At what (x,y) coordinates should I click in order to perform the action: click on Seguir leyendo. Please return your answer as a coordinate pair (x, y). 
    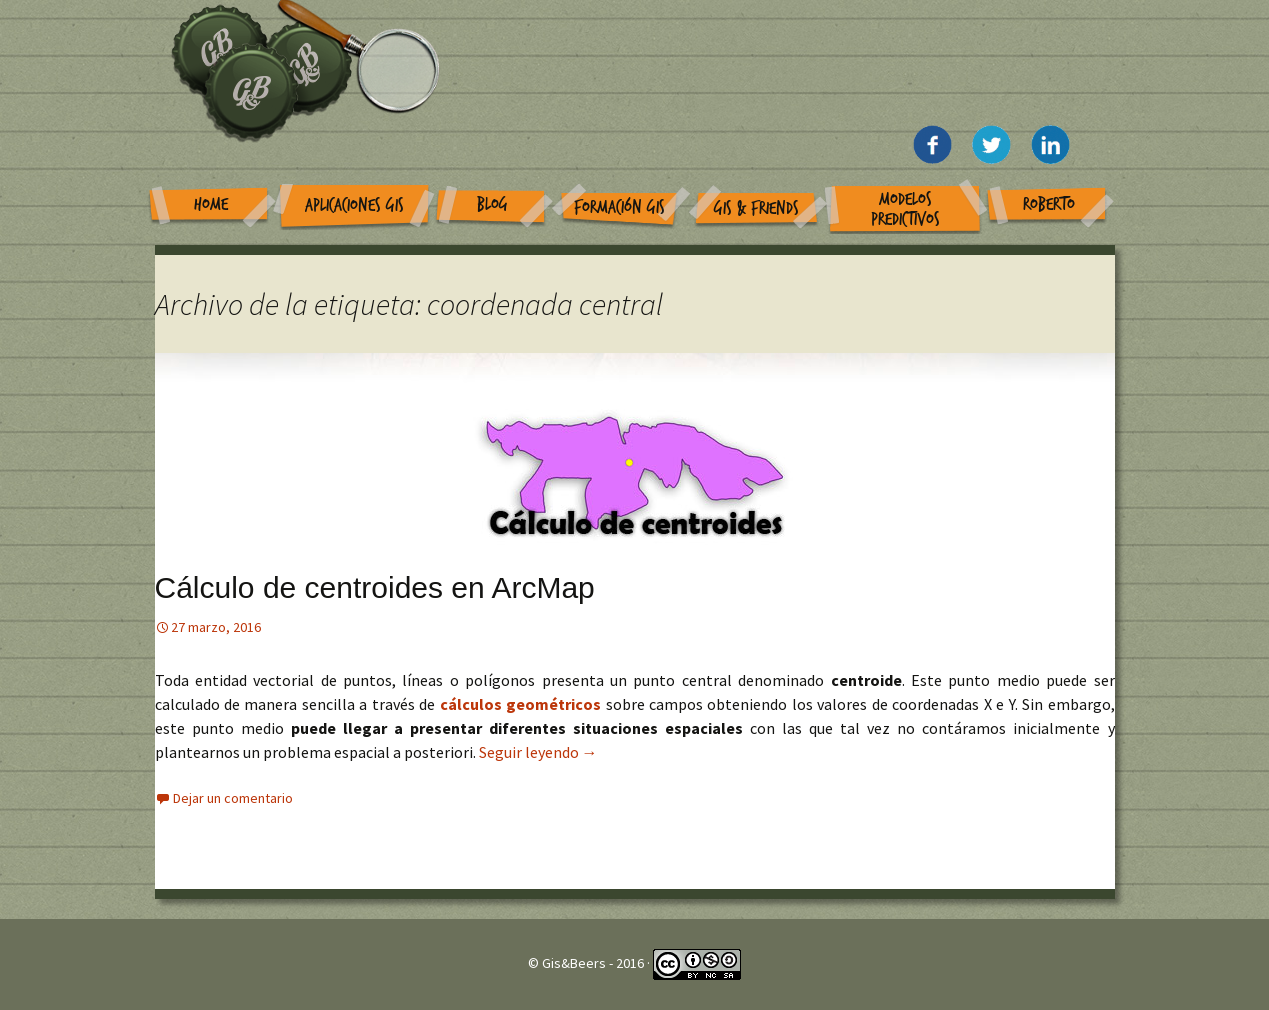
    Looking at the image, I should click on (538, 752).